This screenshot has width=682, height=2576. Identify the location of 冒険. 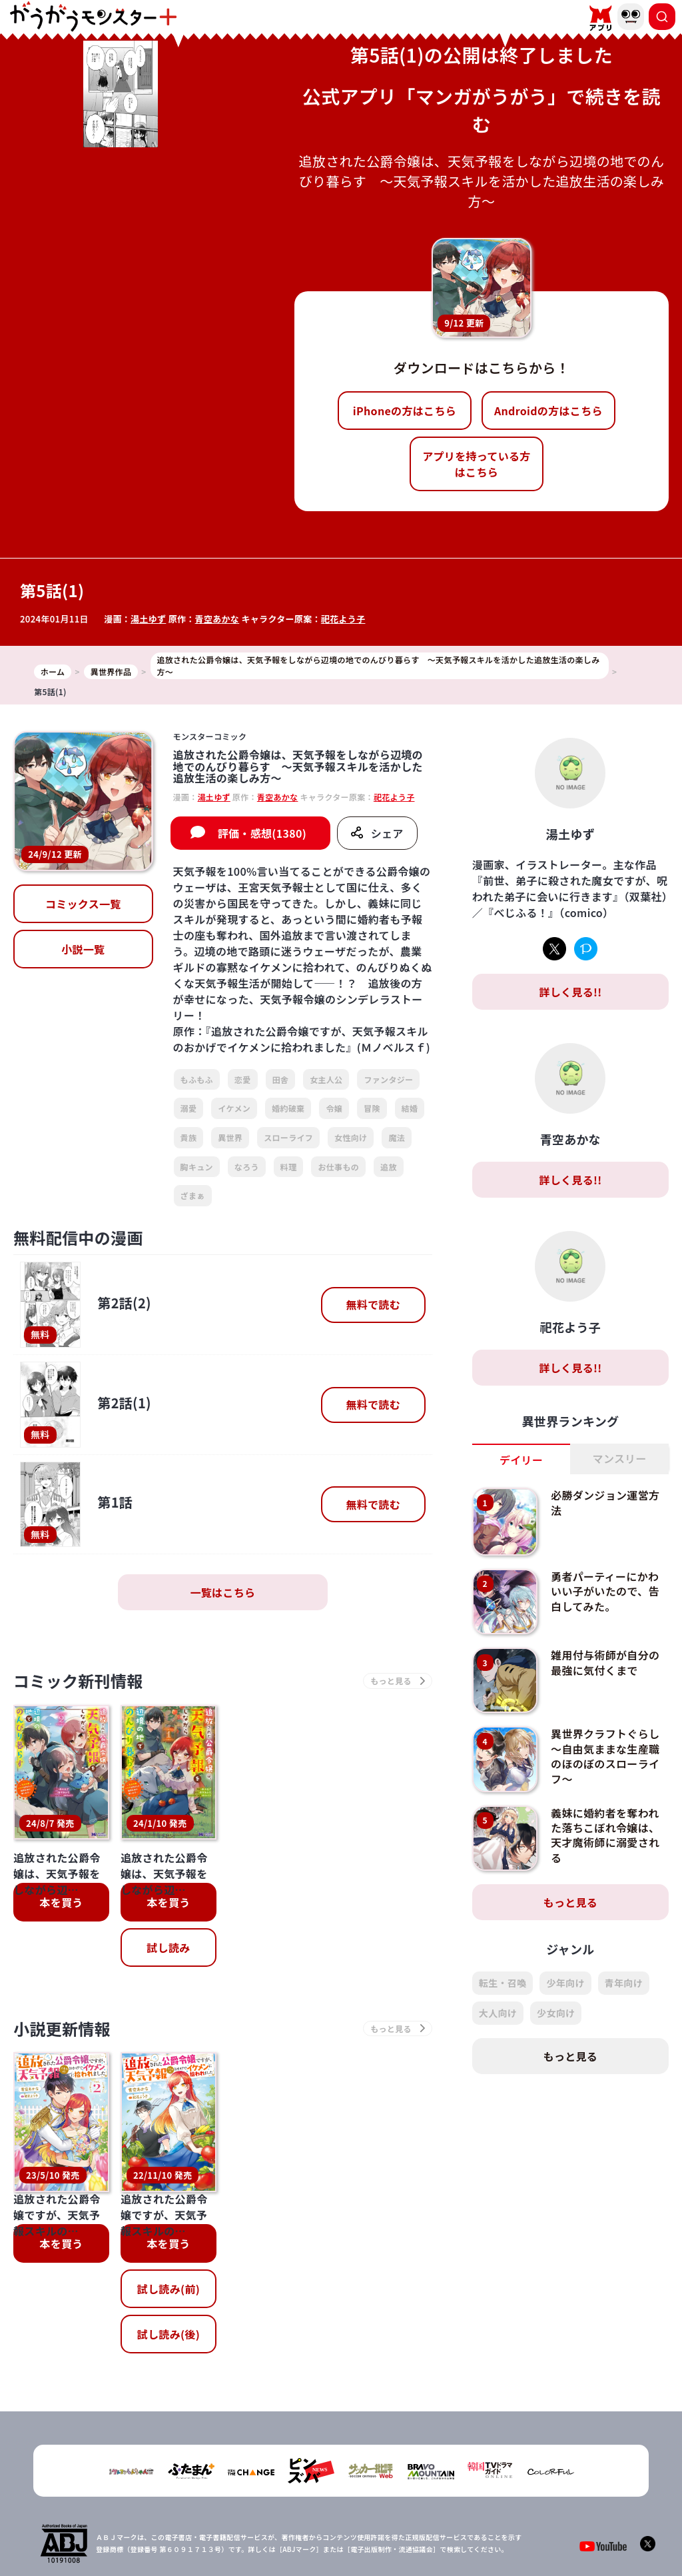
(372, 1108).